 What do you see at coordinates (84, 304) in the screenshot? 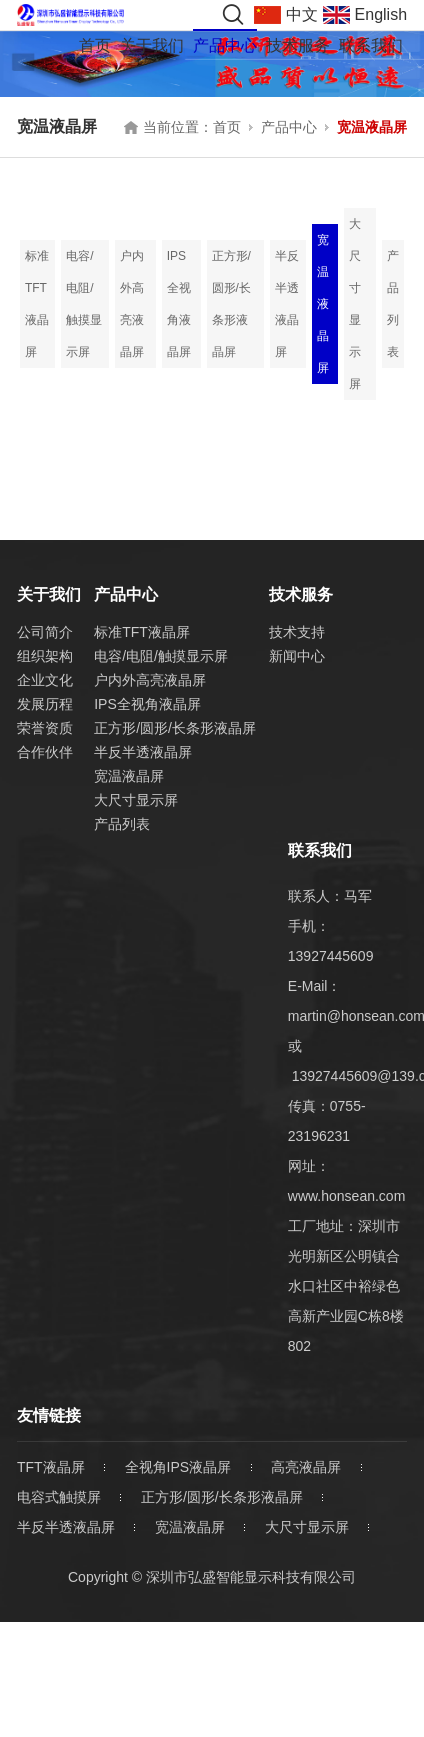
I see `电容/电阻/触摸显示屏` at bounding box center [84, 304].